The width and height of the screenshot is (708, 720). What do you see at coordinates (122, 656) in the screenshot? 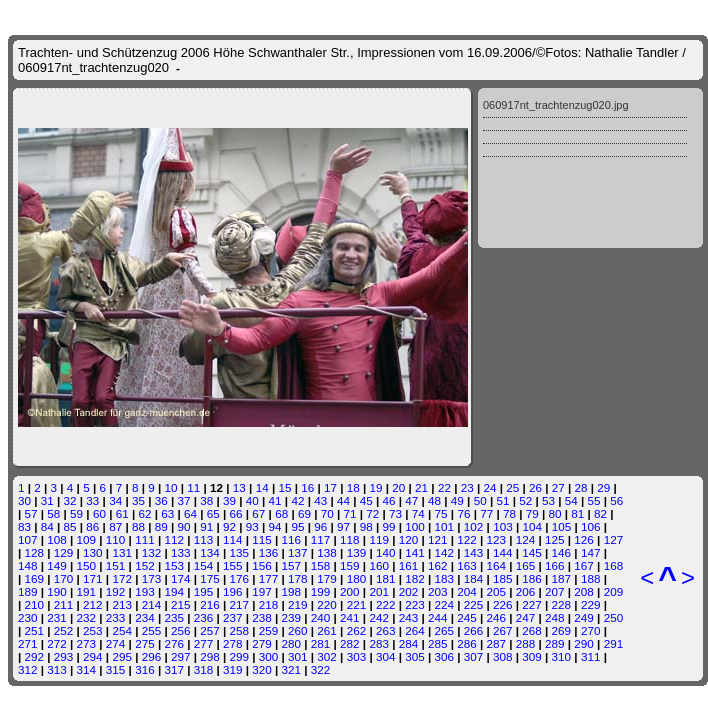
I see `295` at bounding box center [122, 656].